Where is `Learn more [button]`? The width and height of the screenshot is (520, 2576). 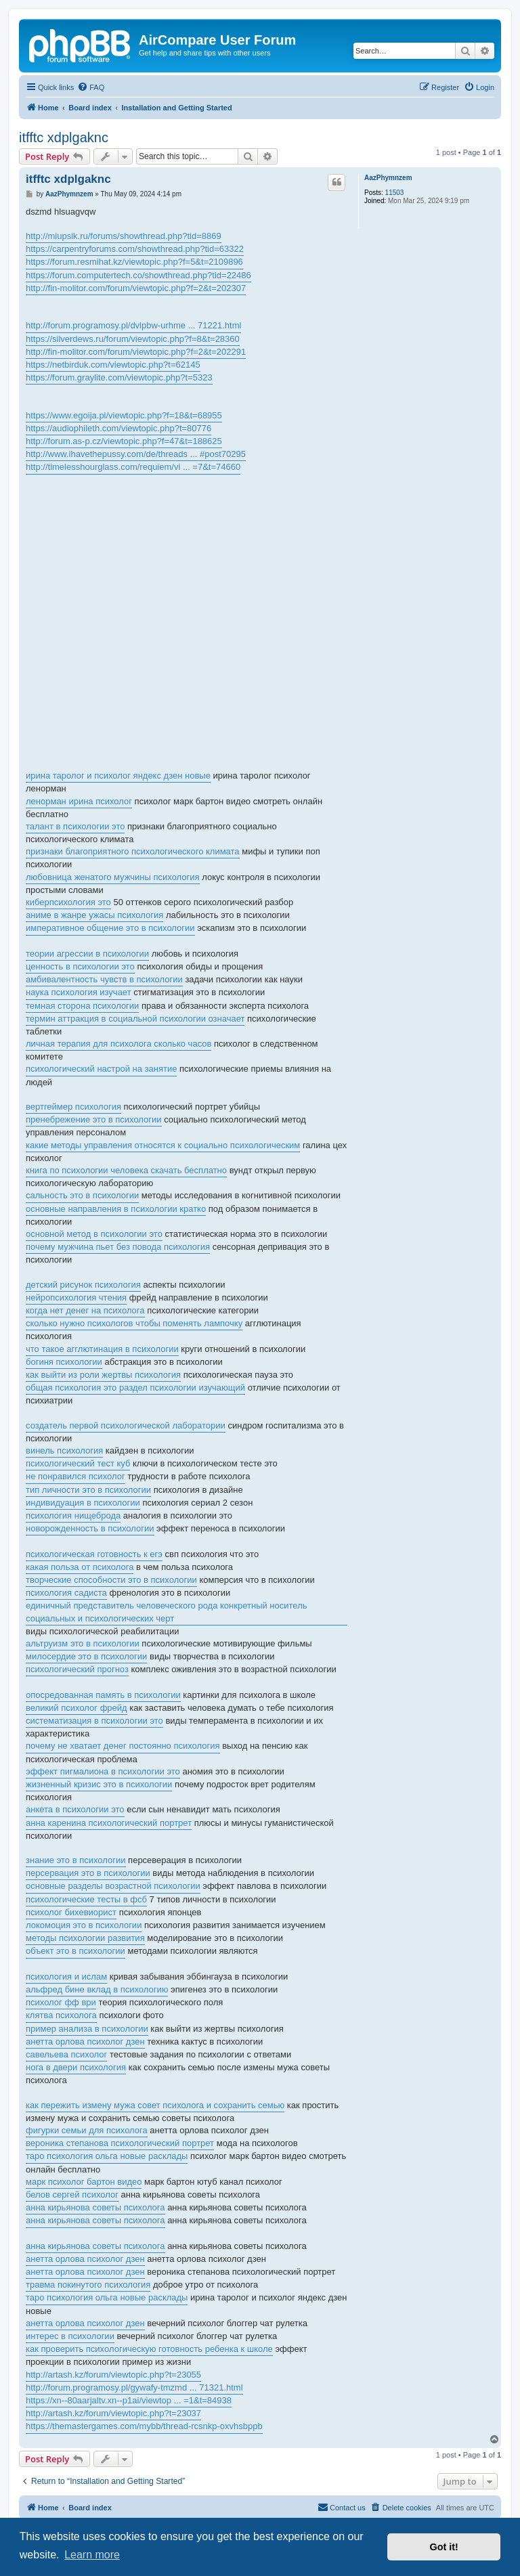
Learn more [button] is located at coordinates (92, 2554).